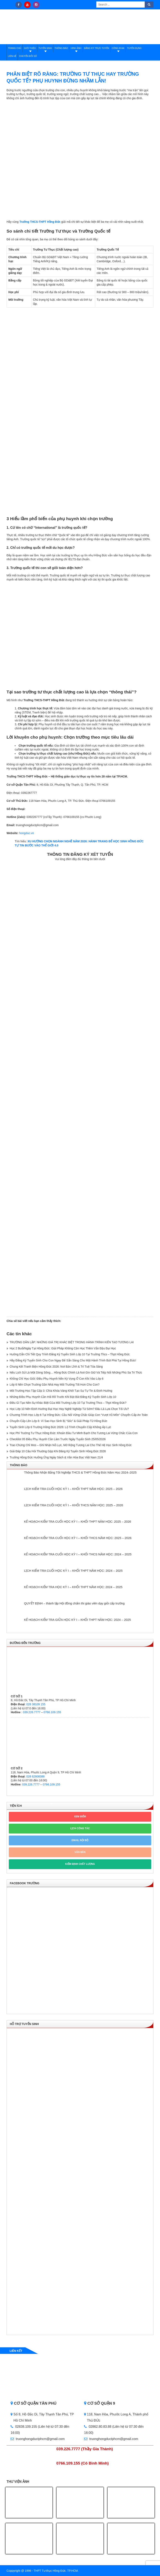 This screenshot has height=2576, width=160. What do you see at coordinates (77, 1554) in the screenshot?
I see `KẾ HOẠCH KIỂM TRA CUỐI HỌC KỲ I – KHỐI THCS NĂM HỌC: 2024 – 2025` at bounding box center [77, 1554].